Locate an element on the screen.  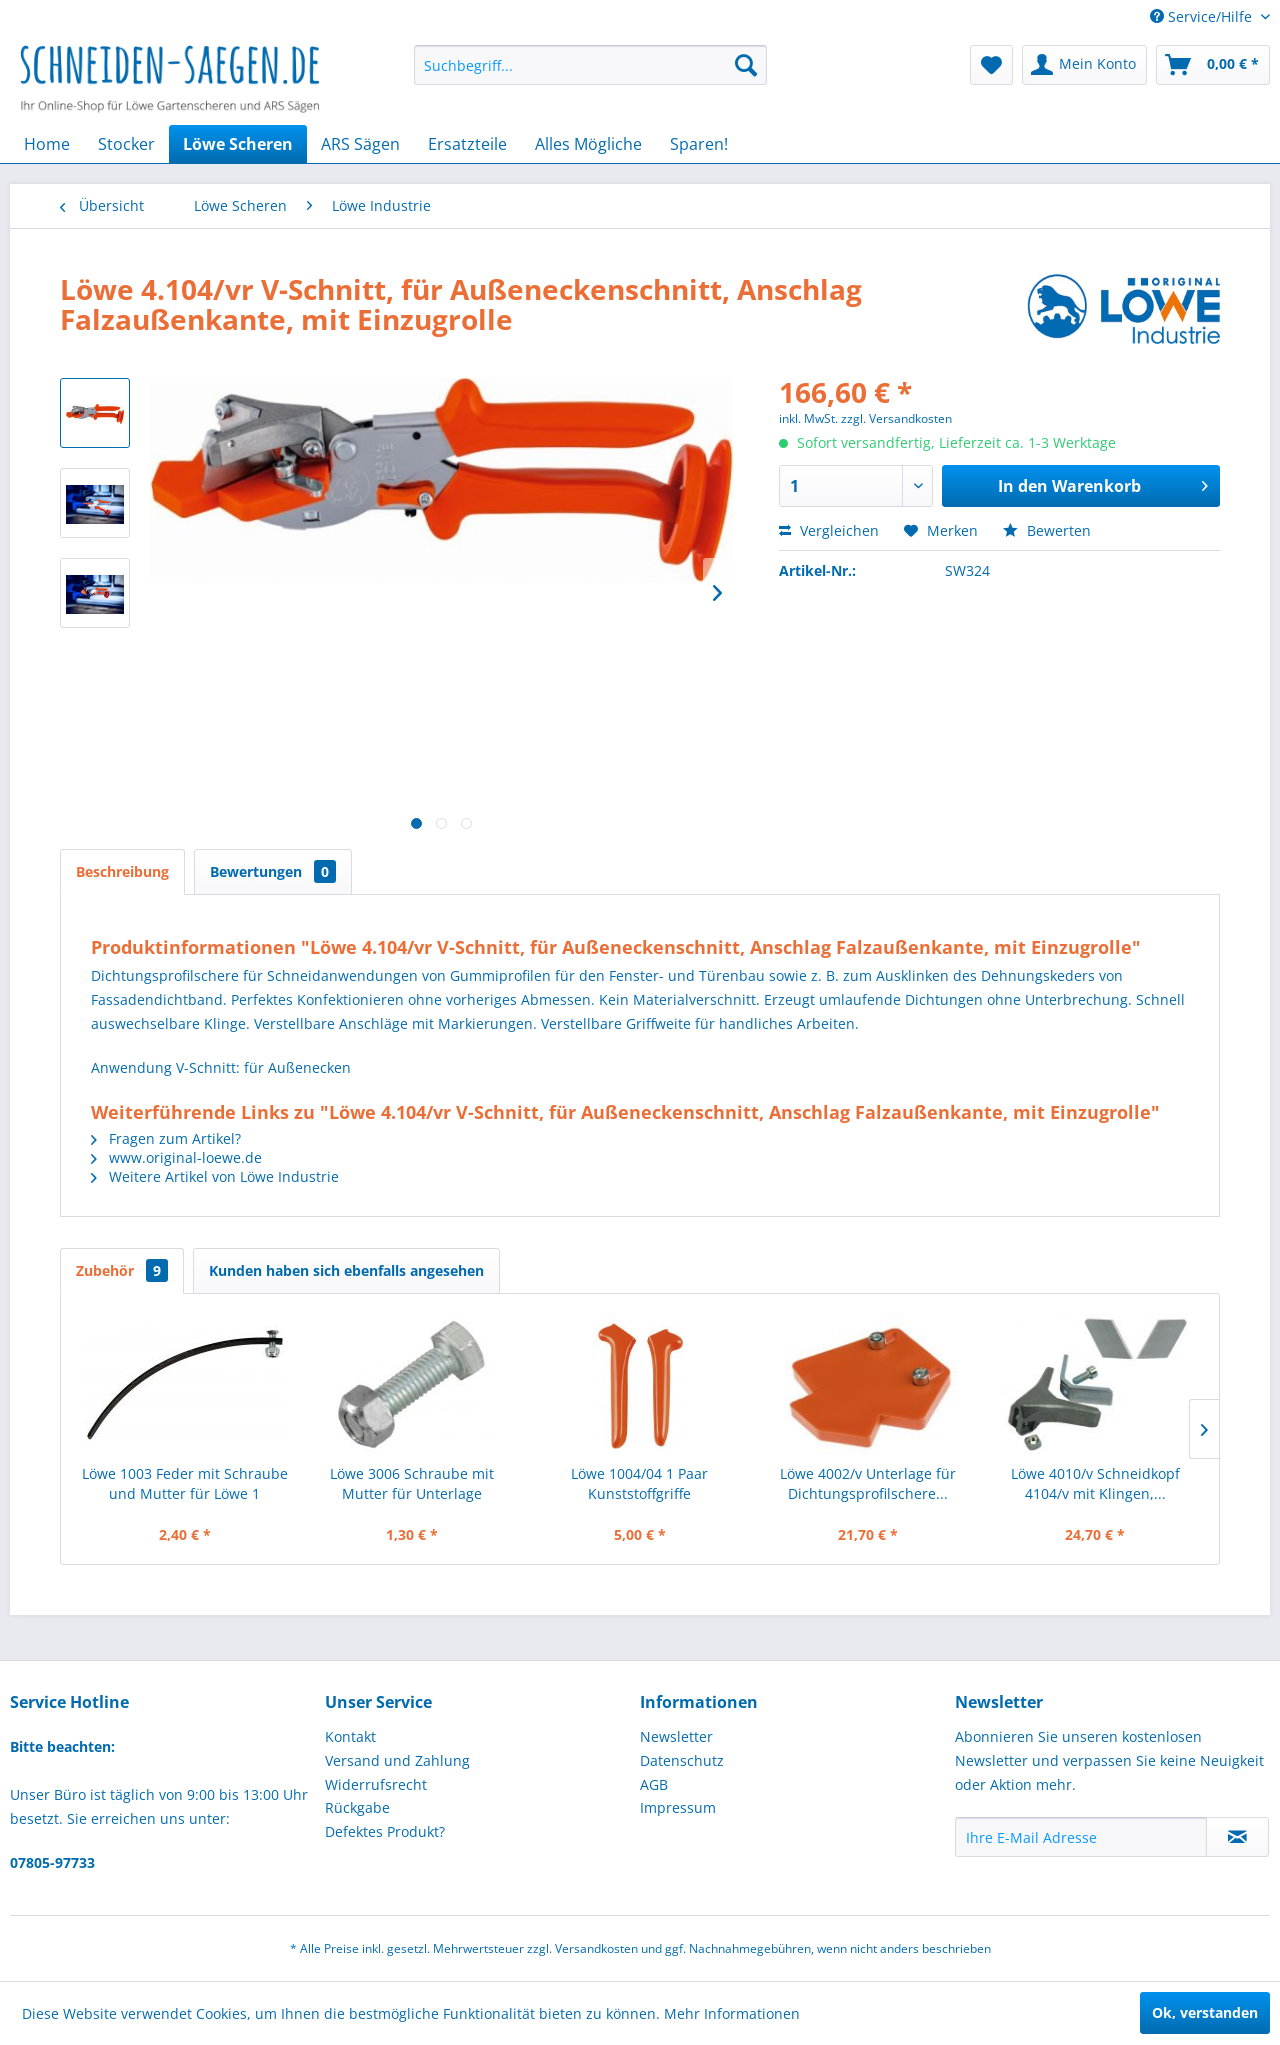
Vergleichen is located at coordinates (829, 530).